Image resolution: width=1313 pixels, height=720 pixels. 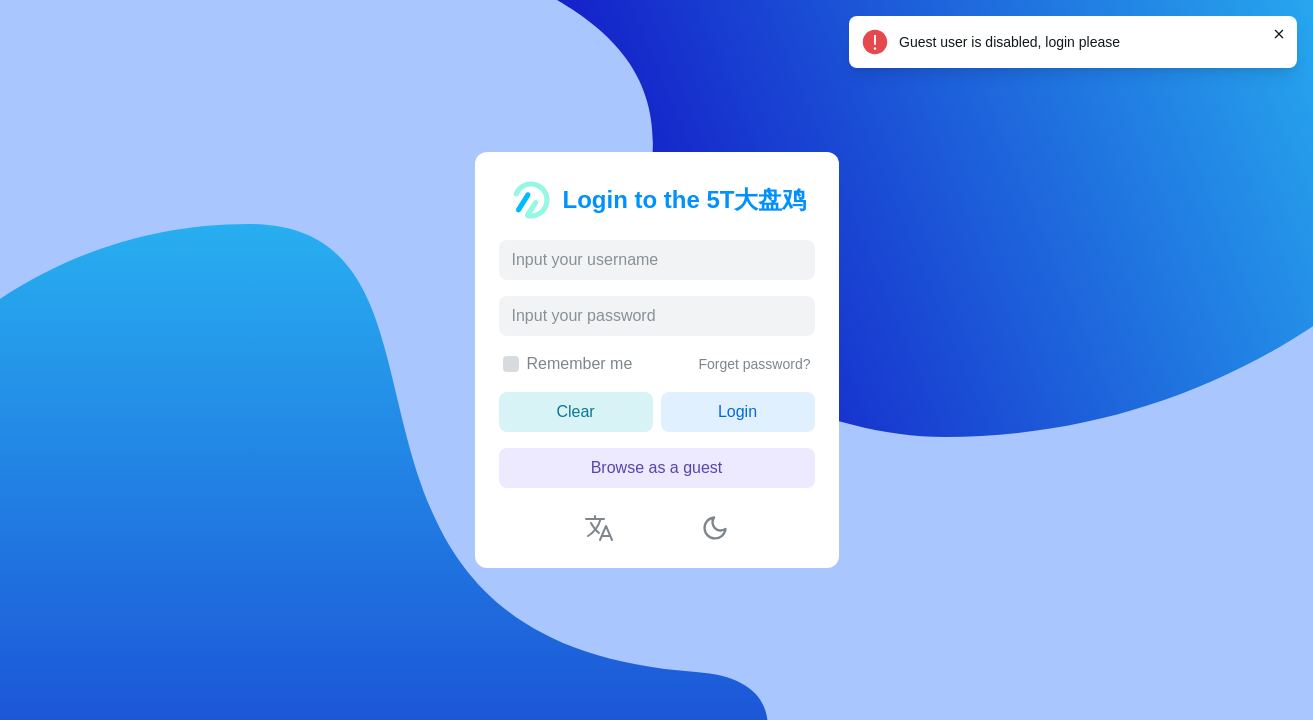 What do you see at coordinates (1279, 34) in the screenshot?
I see `[Close]` at bounding box center [1279, 34].